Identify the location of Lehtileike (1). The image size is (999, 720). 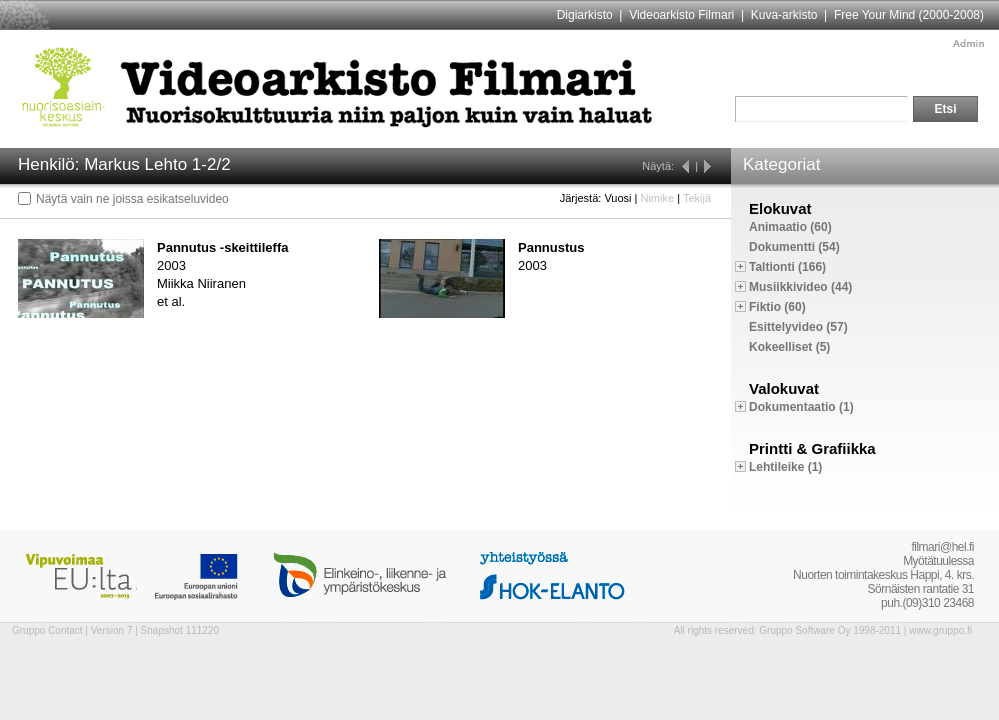
(785, 467).